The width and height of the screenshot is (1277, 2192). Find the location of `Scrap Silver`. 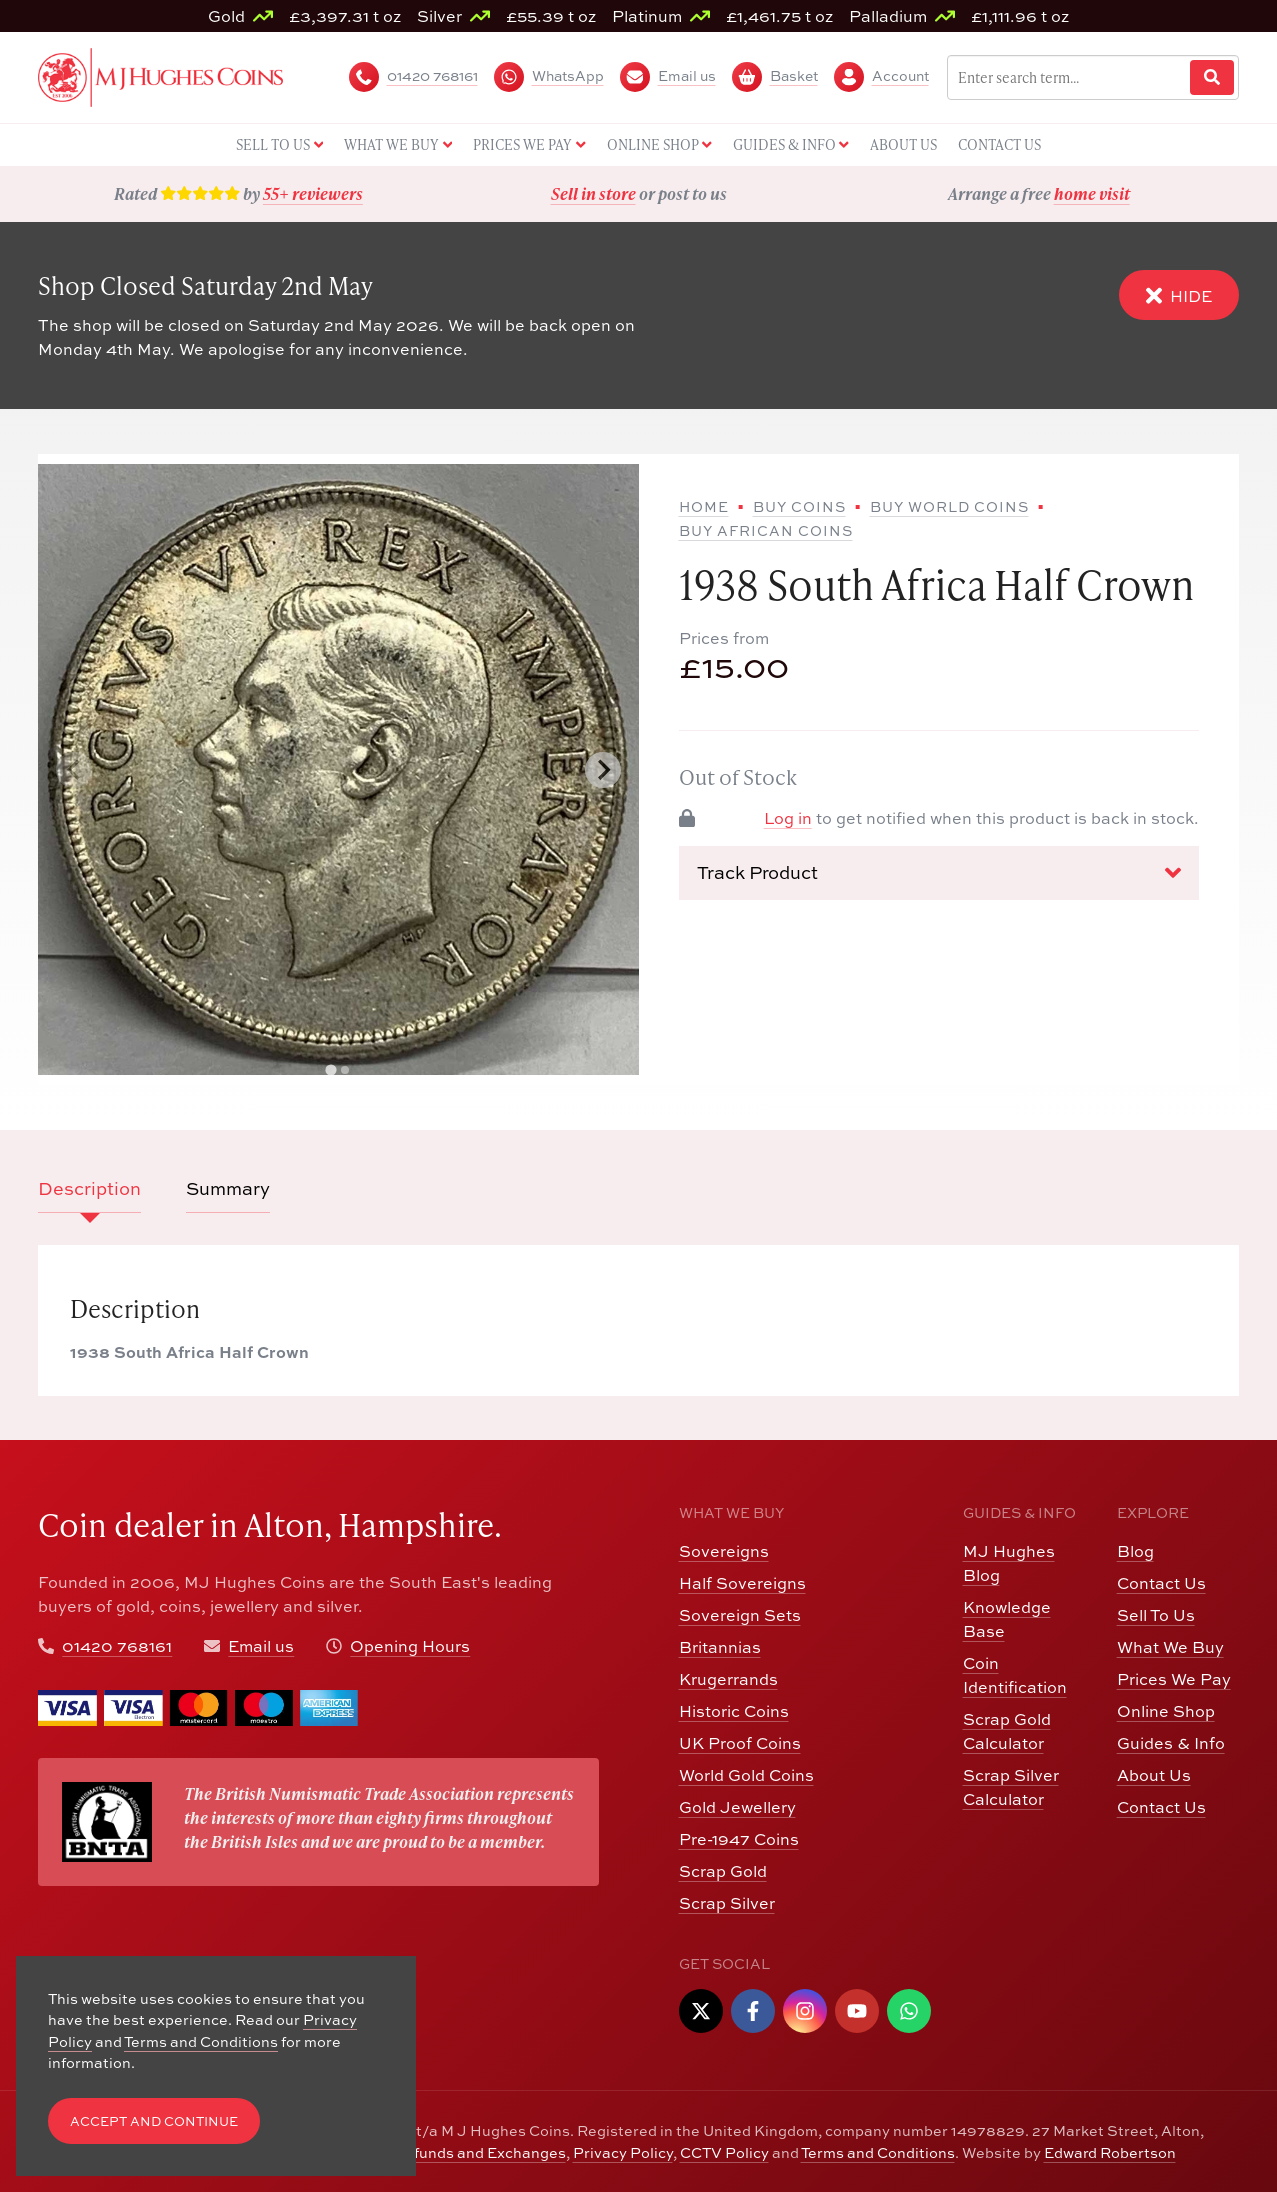

Scrap Silver is located at coordinates (727, 1903).